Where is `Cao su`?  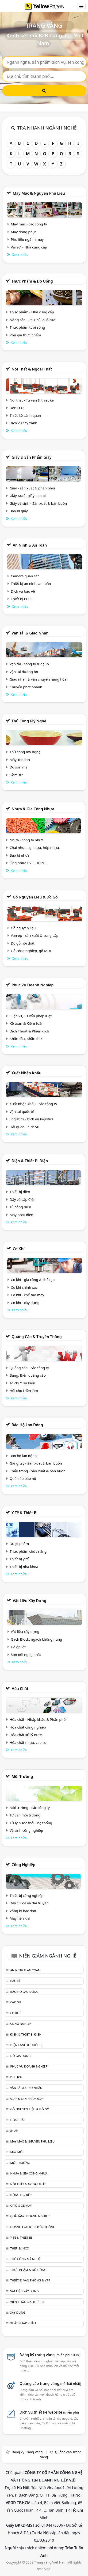
Cao su is located at coordinates (15, 2002).